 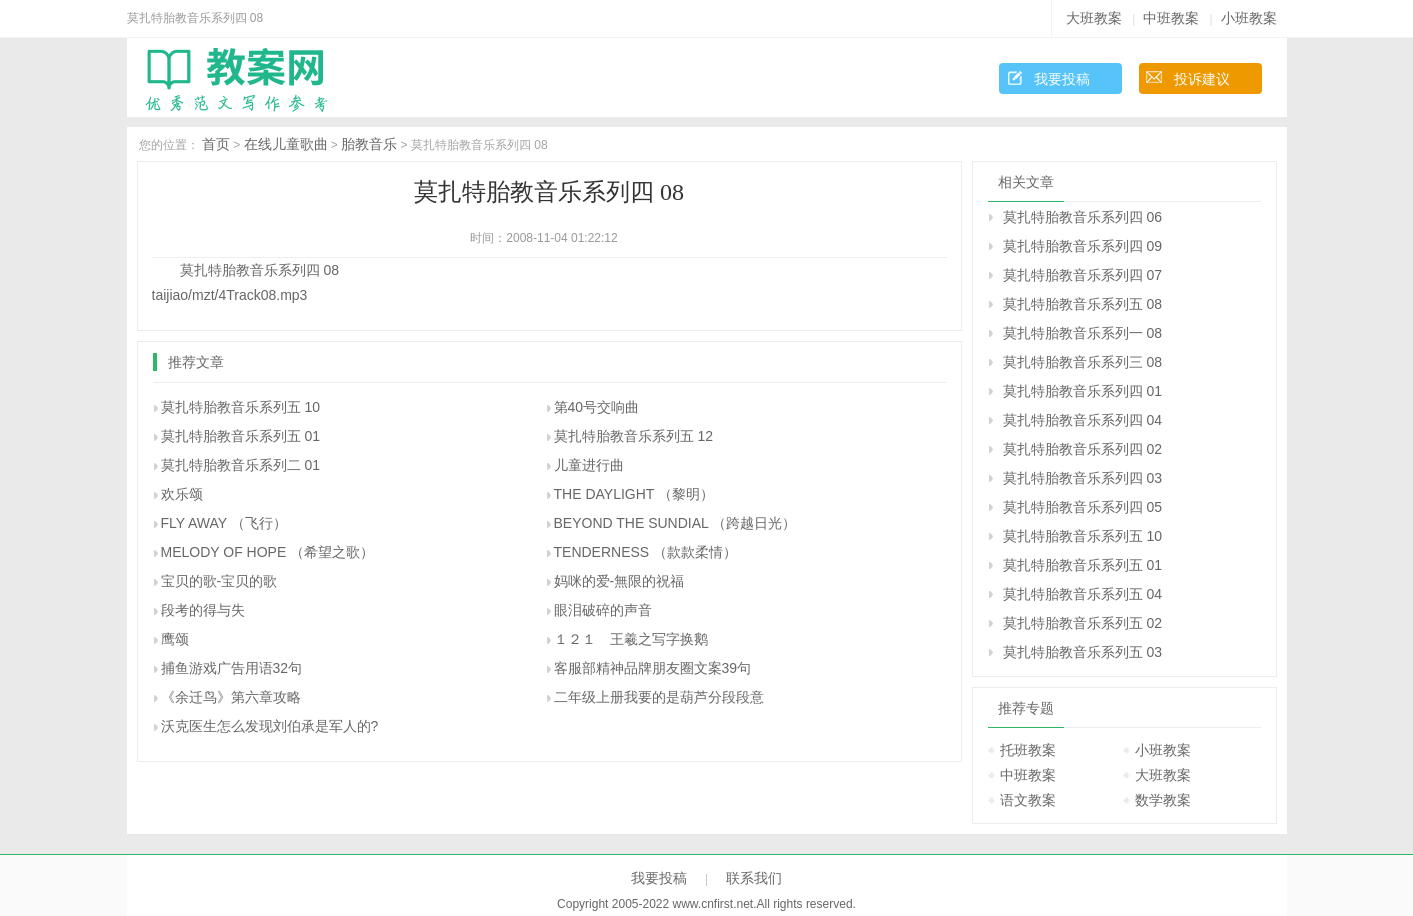 I want to click on 莫扎特胎教音乐系列五 03, so click(x=1082, y=652).